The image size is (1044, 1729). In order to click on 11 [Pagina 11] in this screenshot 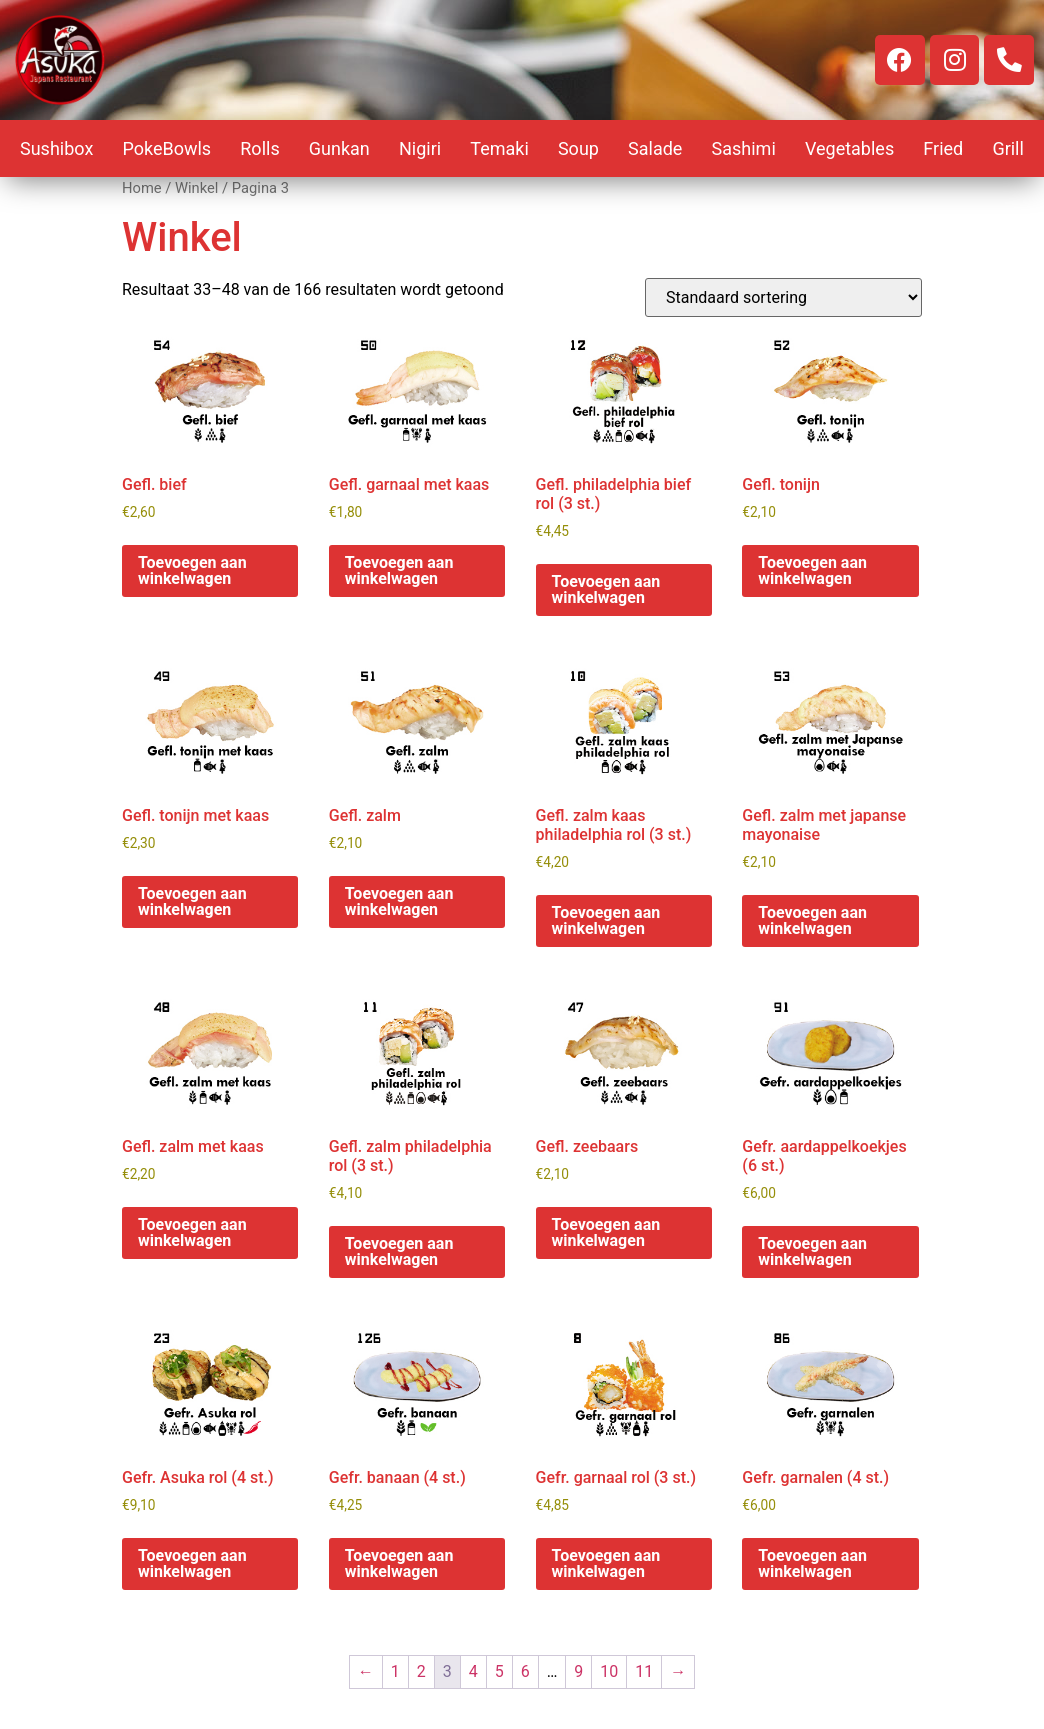, I will do `click(644, 1671)`.